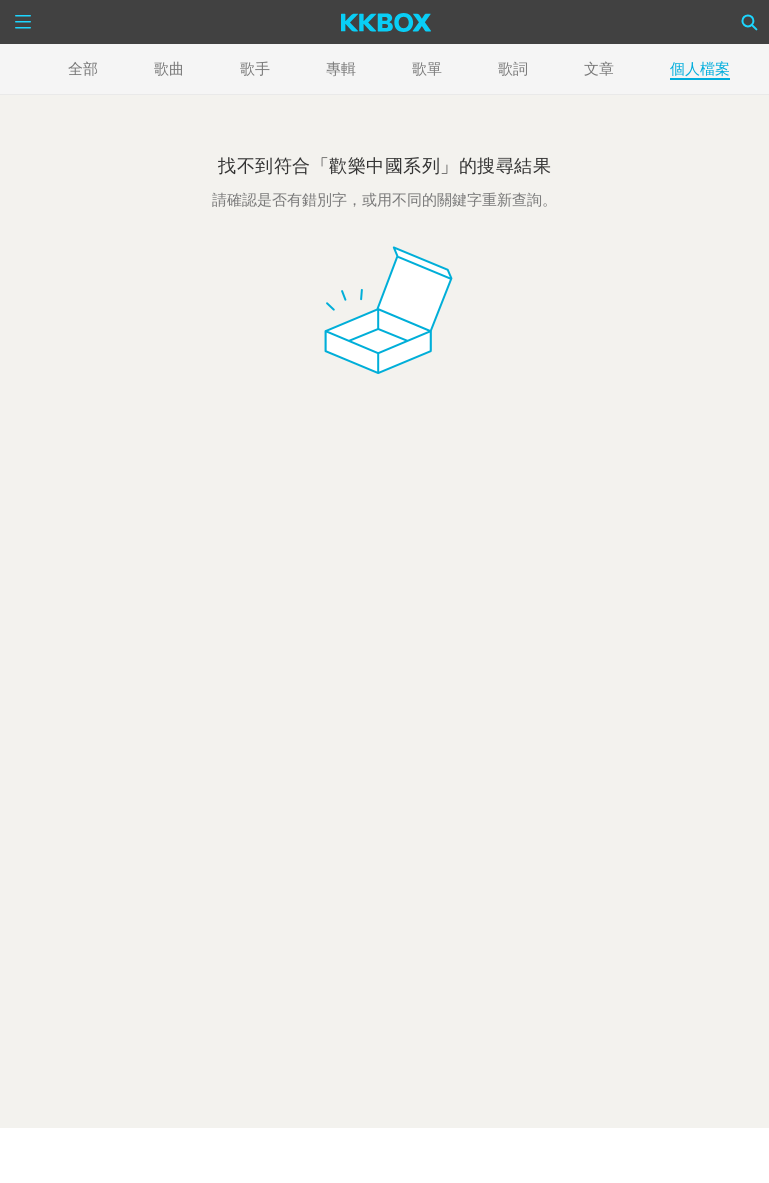 The width and height of the screenshot is (769, 1183). Describe the element at coordinates (83, 68) in the screenshot. I see `全部` at that location.